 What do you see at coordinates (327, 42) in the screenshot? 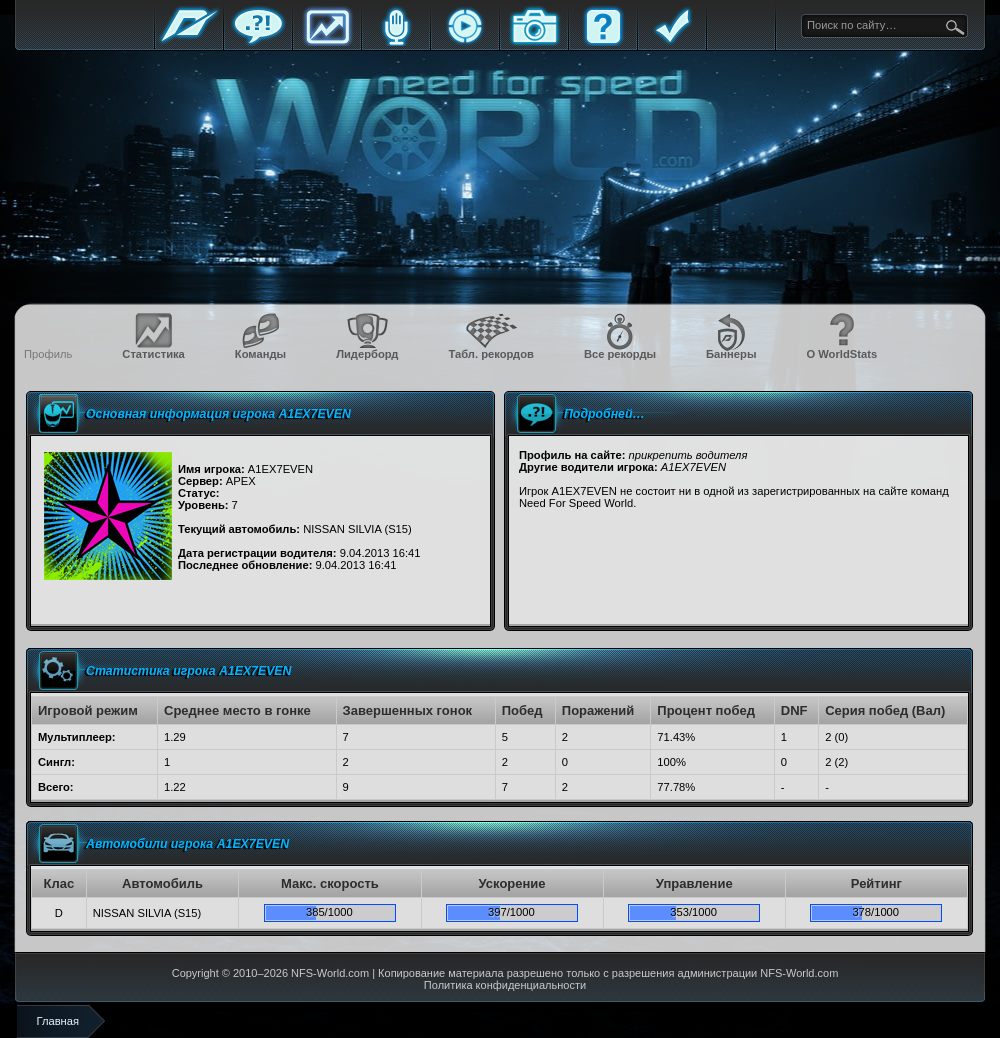
I see `Статистика` at bounding box center [327, 42].